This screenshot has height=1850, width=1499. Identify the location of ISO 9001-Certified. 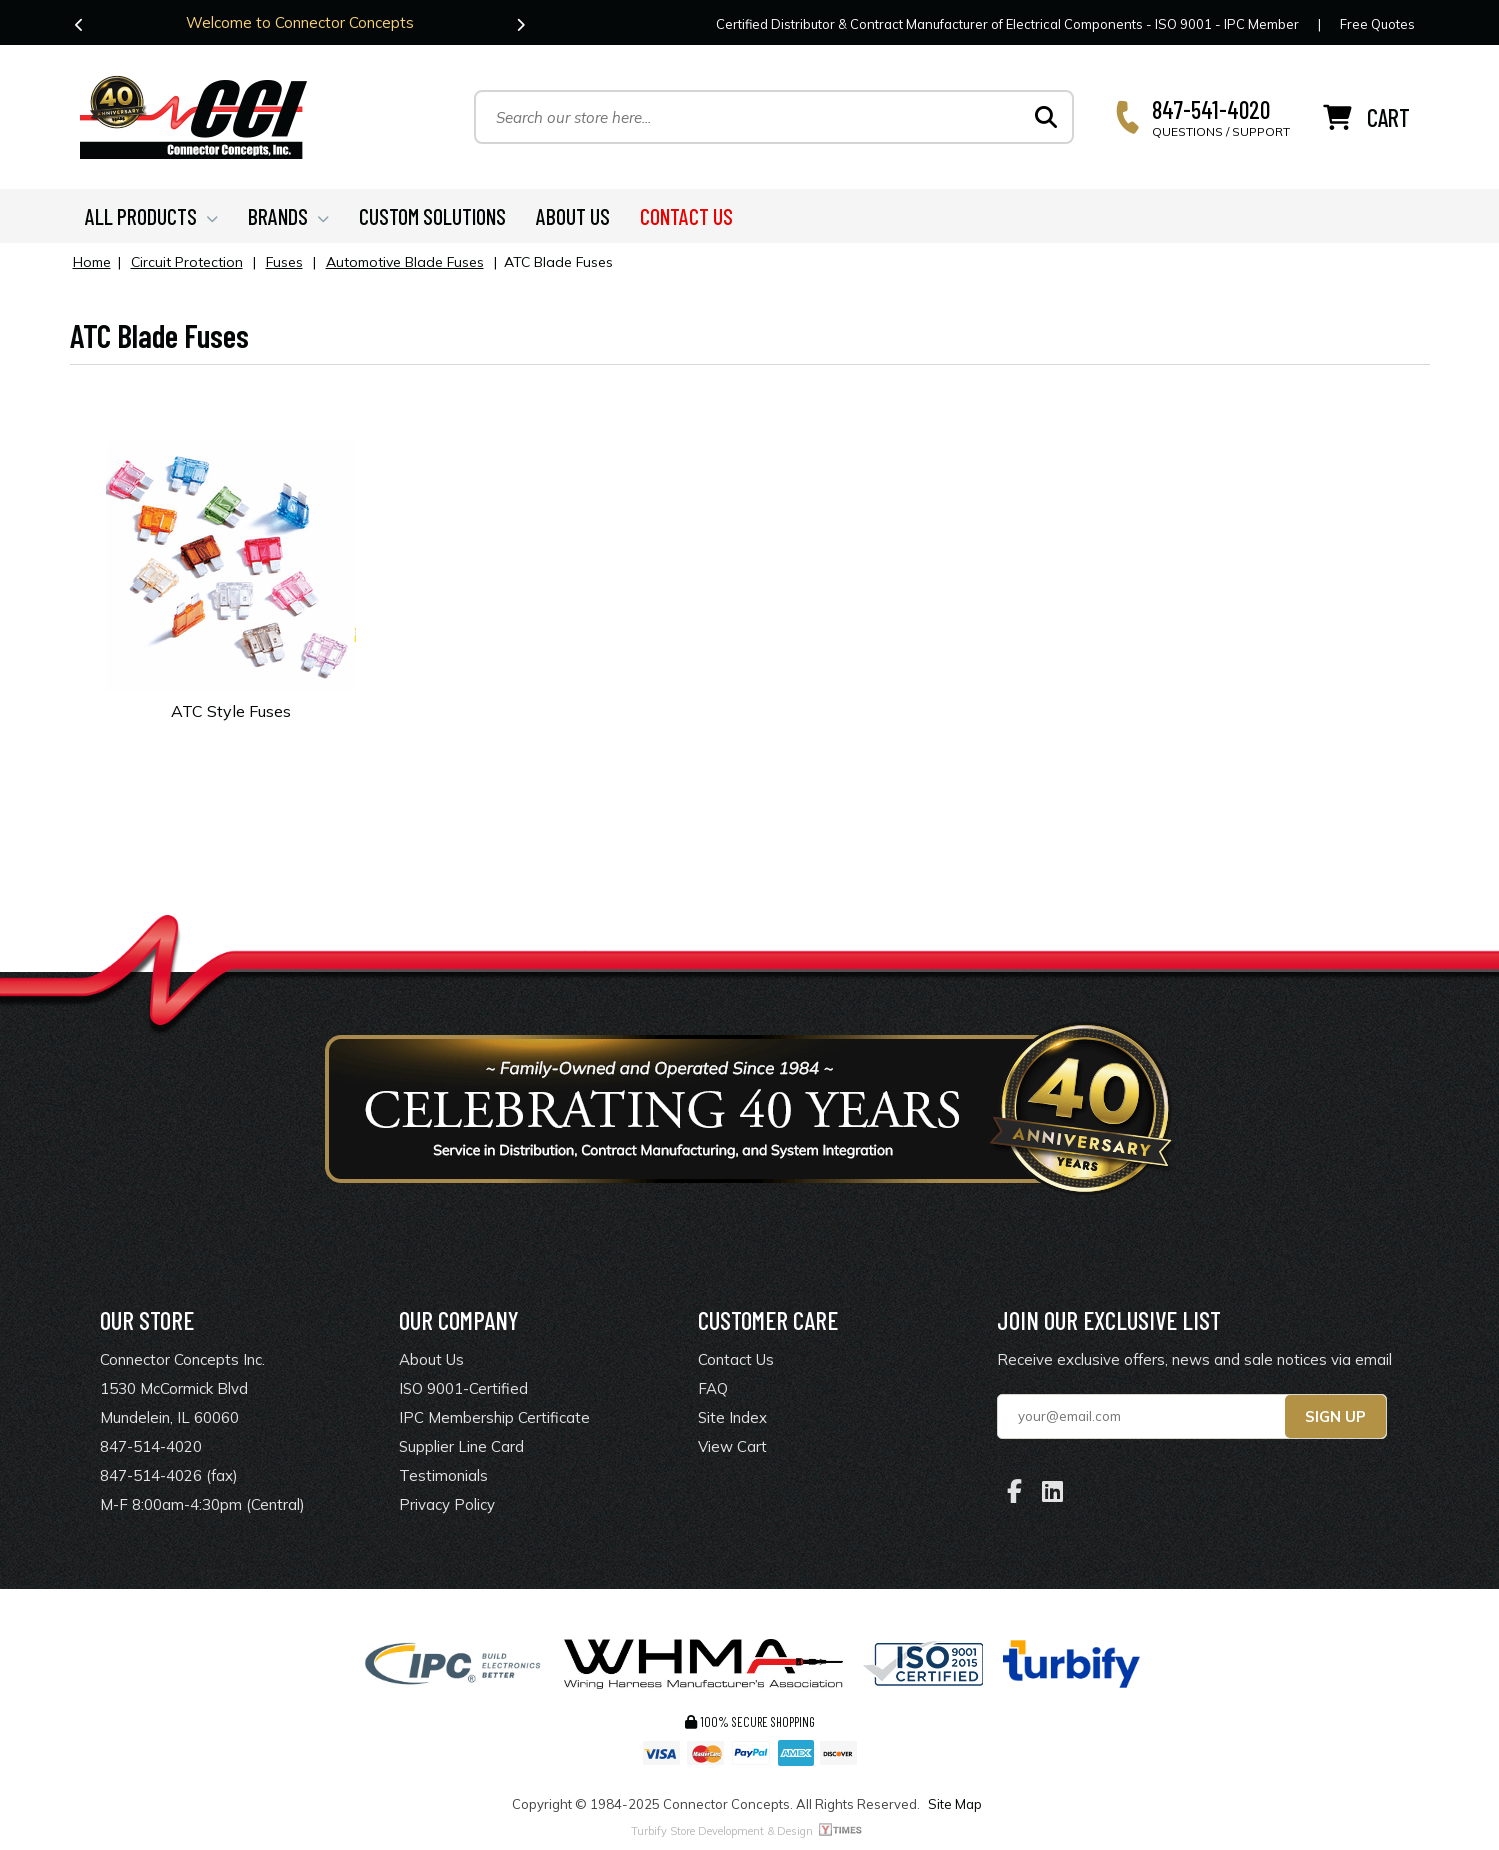
(463, 1388).